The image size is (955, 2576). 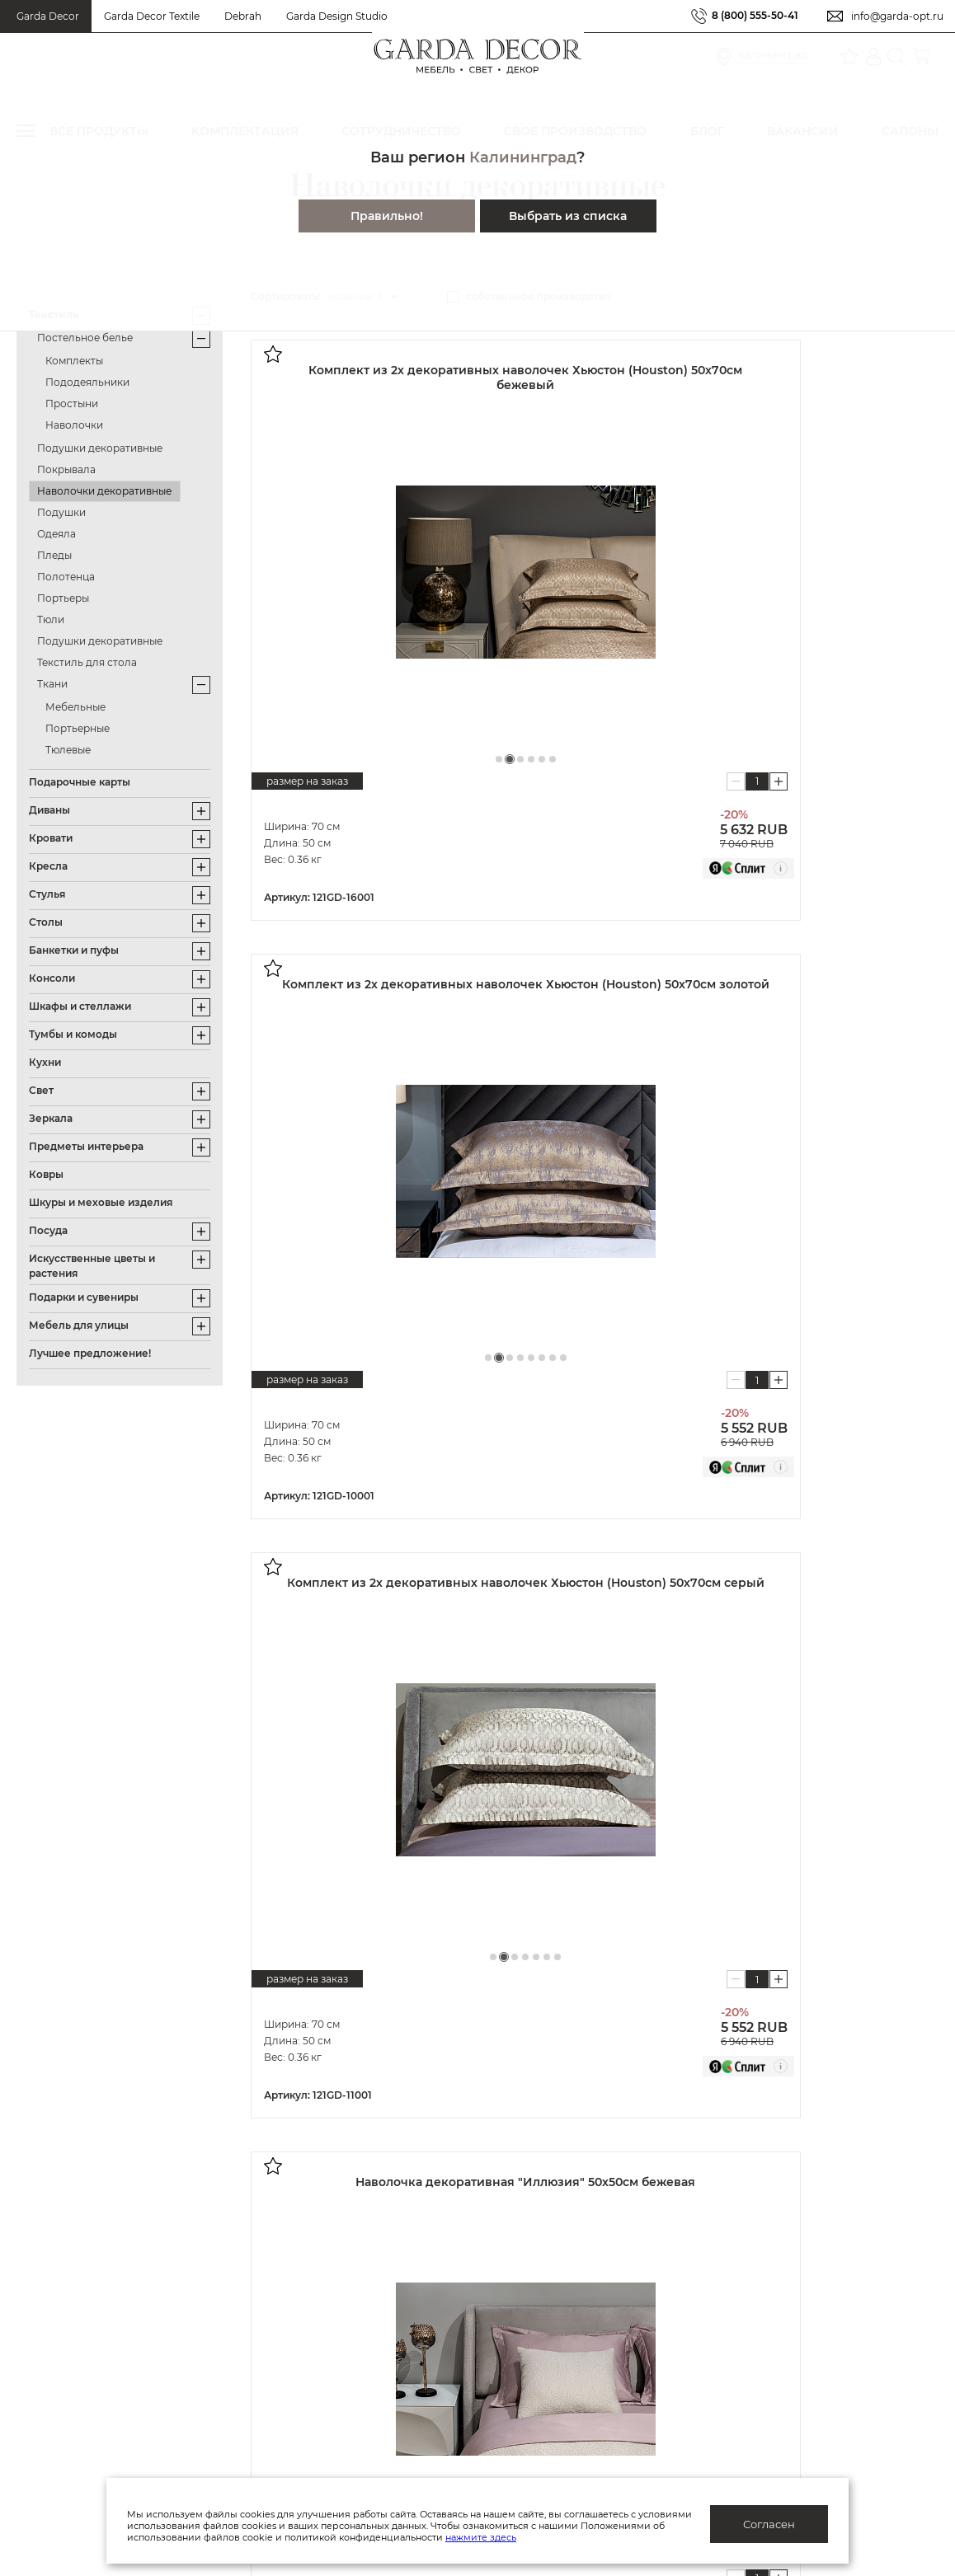 I want to click on Мебель для улицы, so click(x=79, y=1325).